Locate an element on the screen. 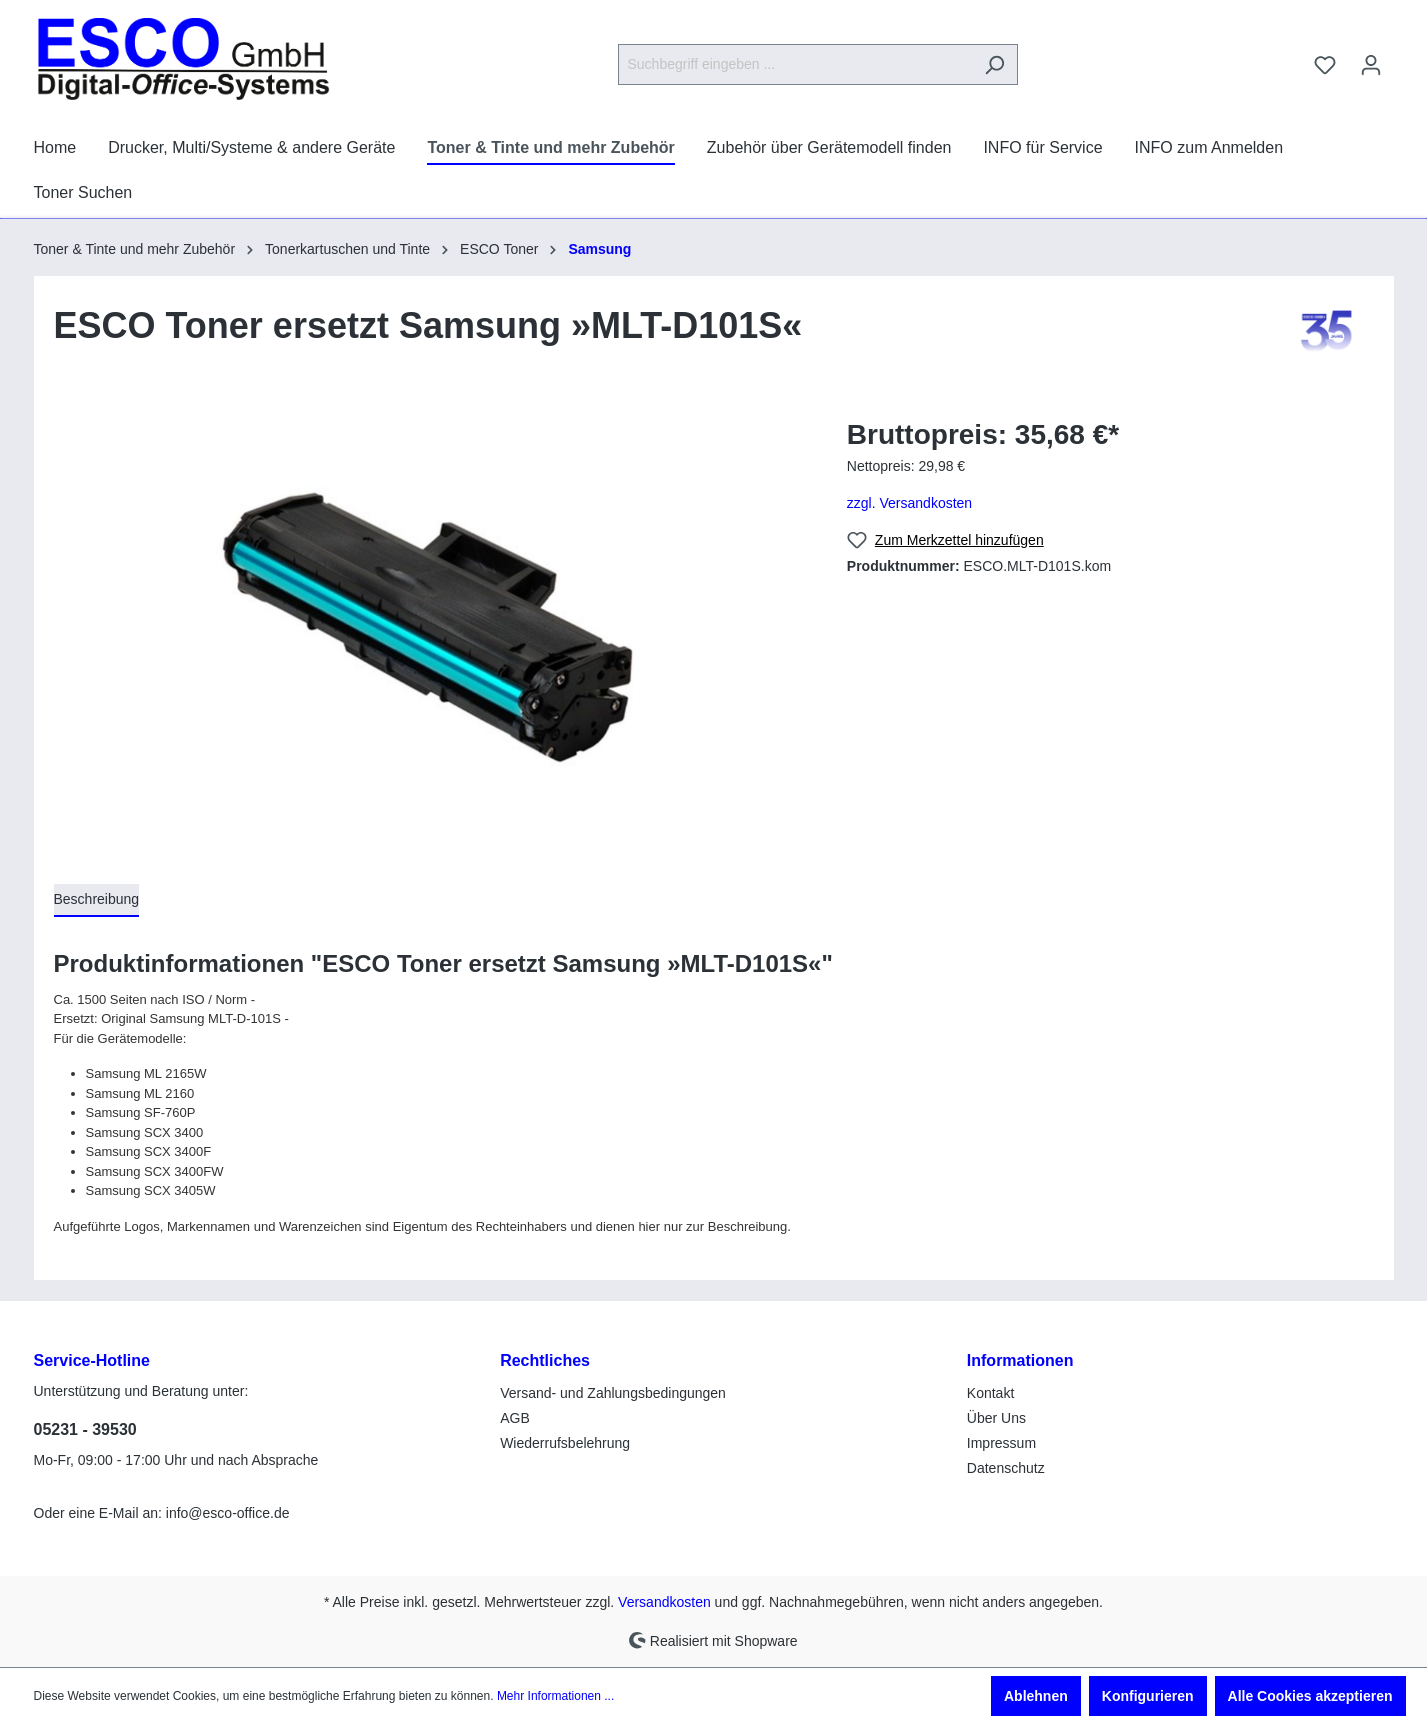 The height and width of the screenshot is (1724, 1427). Versandkosten is located at coordinates (664, 1602).